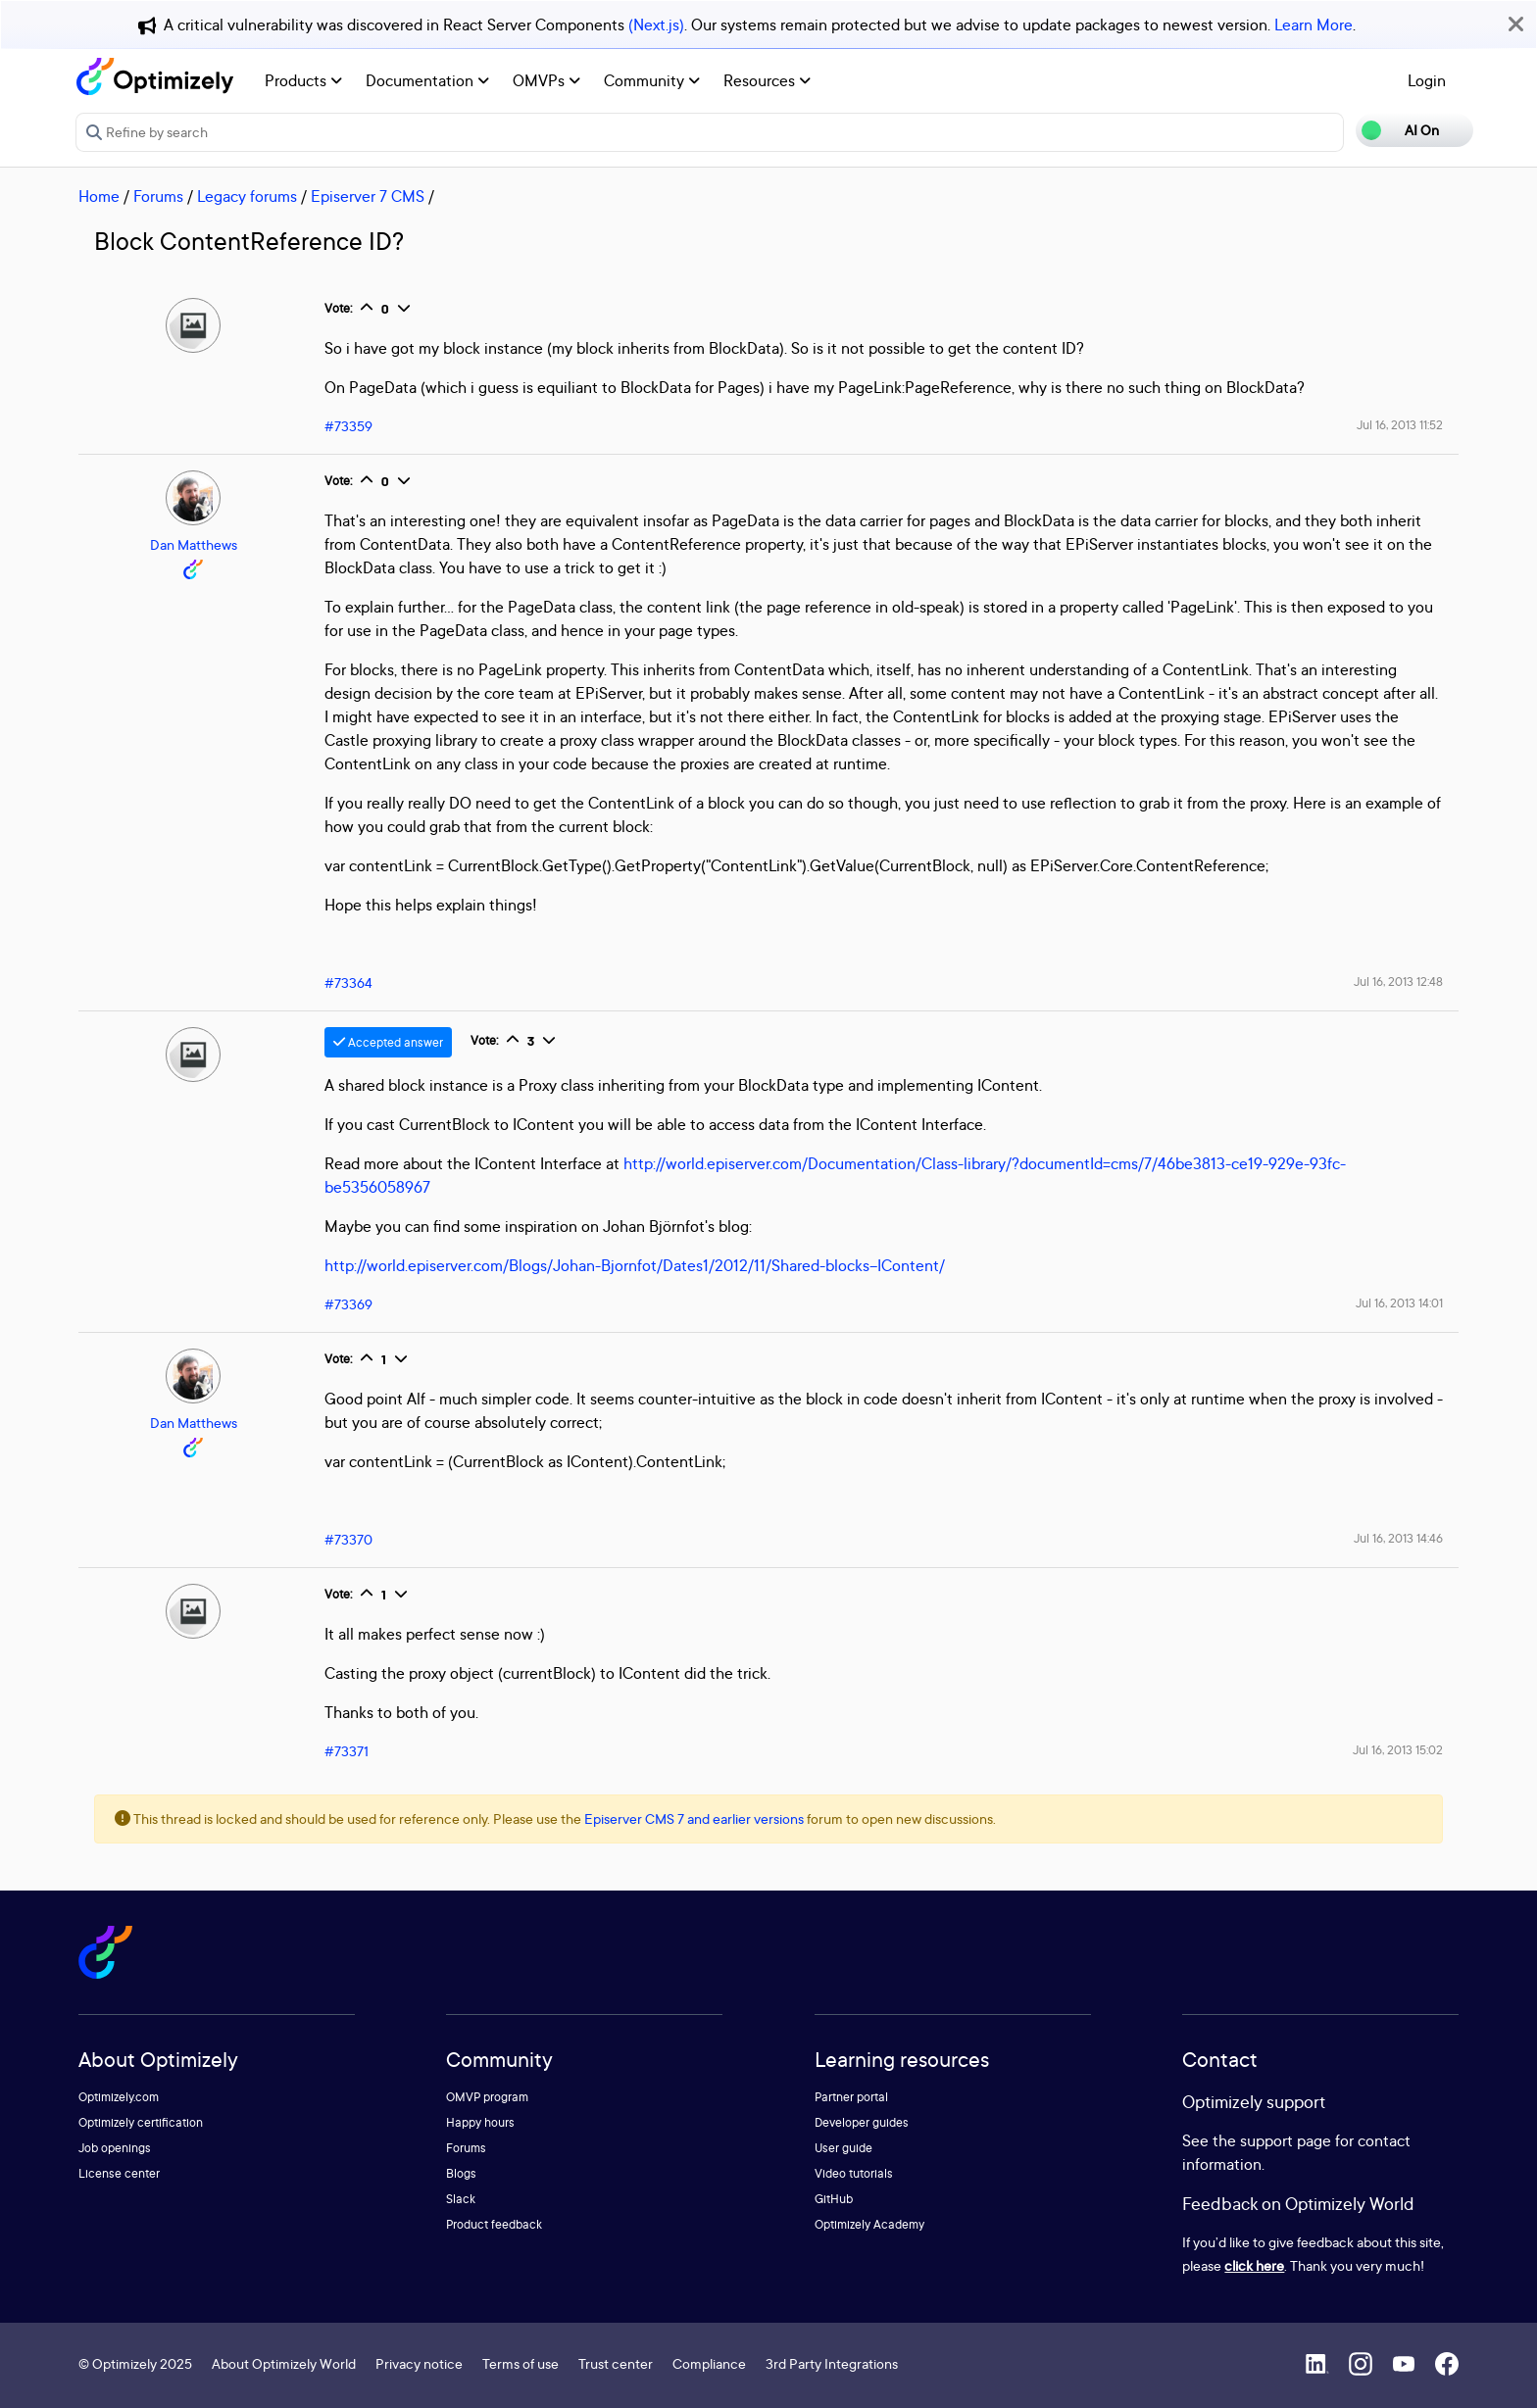  What do you see at coordinates (862, 2122) in the screenshot?
I see `Developer guides` at bounding box center [862, 2122].